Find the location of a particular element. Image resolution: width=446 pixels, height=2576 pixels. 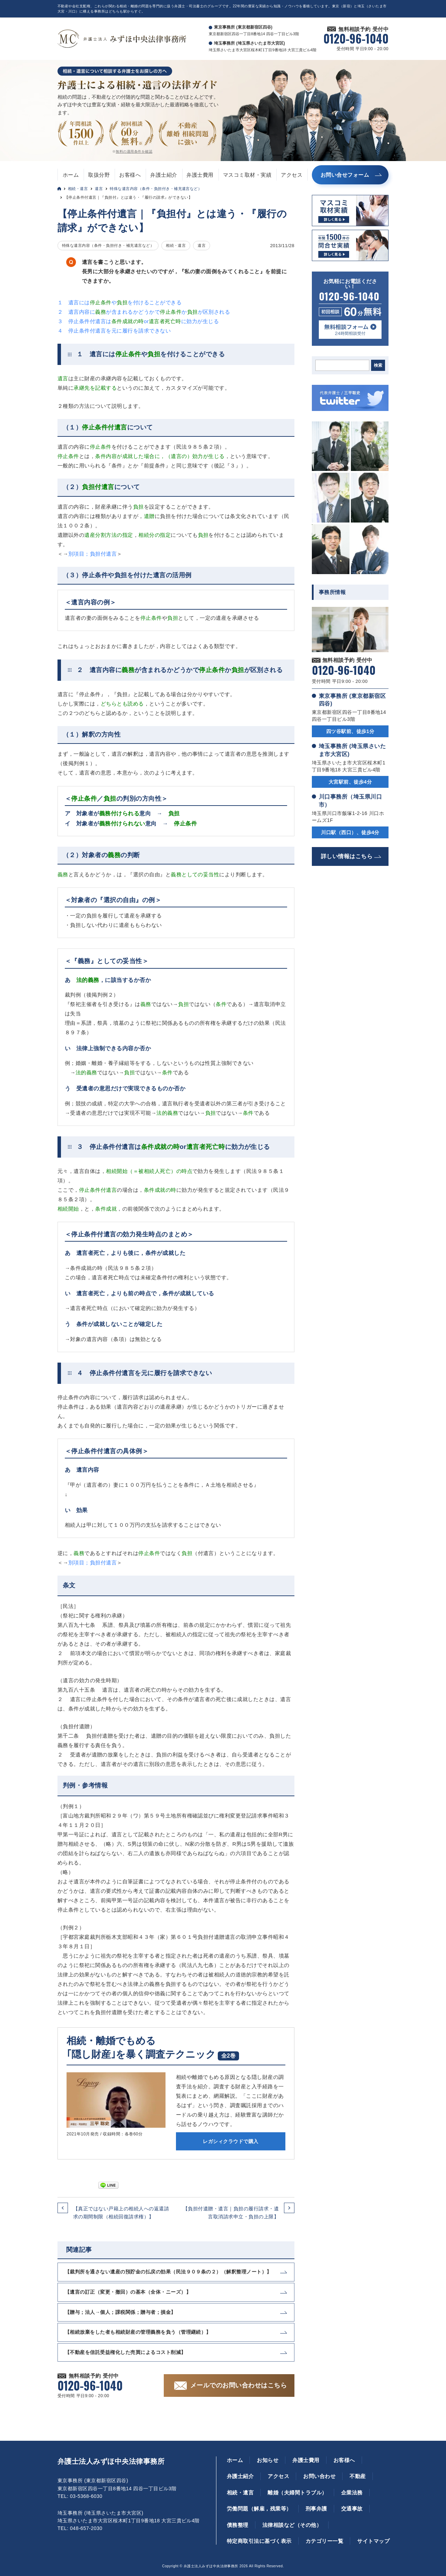

【真正ではない戸籍上の相続人への返還請求の期間制限（相続回復請求権）】 is located at coordinates (121, 2212).